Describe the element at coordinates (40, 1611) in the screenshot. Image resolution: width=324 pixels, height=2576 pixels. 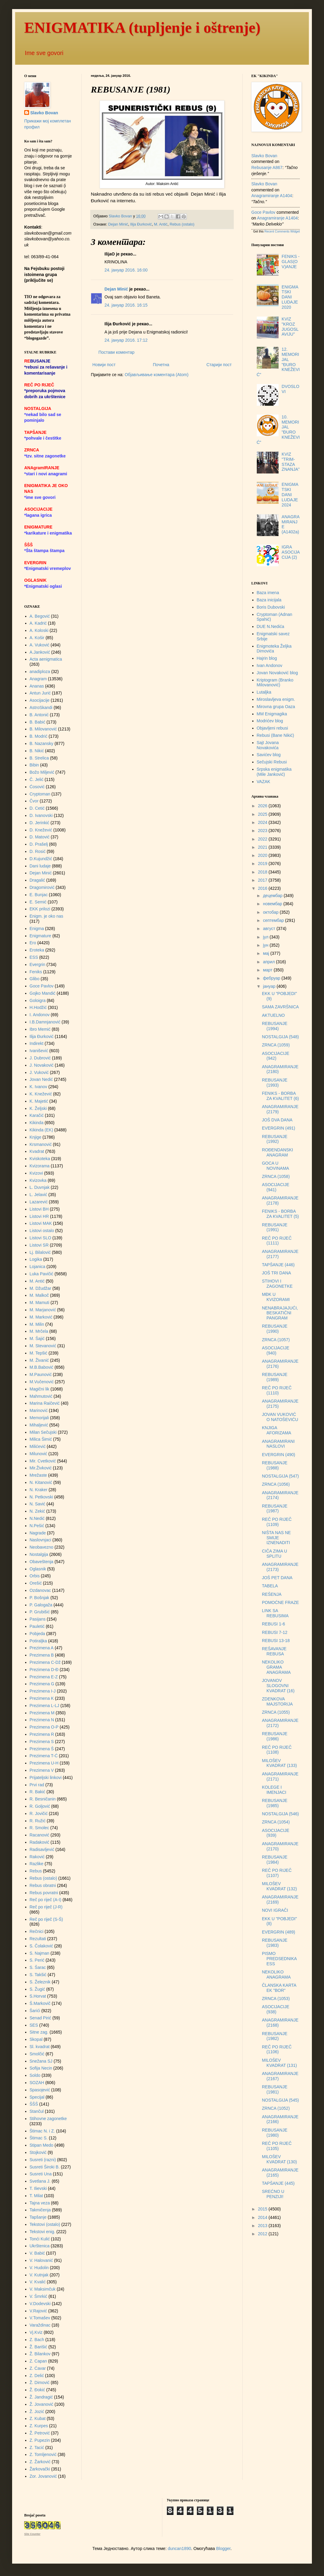
I see `P. Grubišić` at that location.